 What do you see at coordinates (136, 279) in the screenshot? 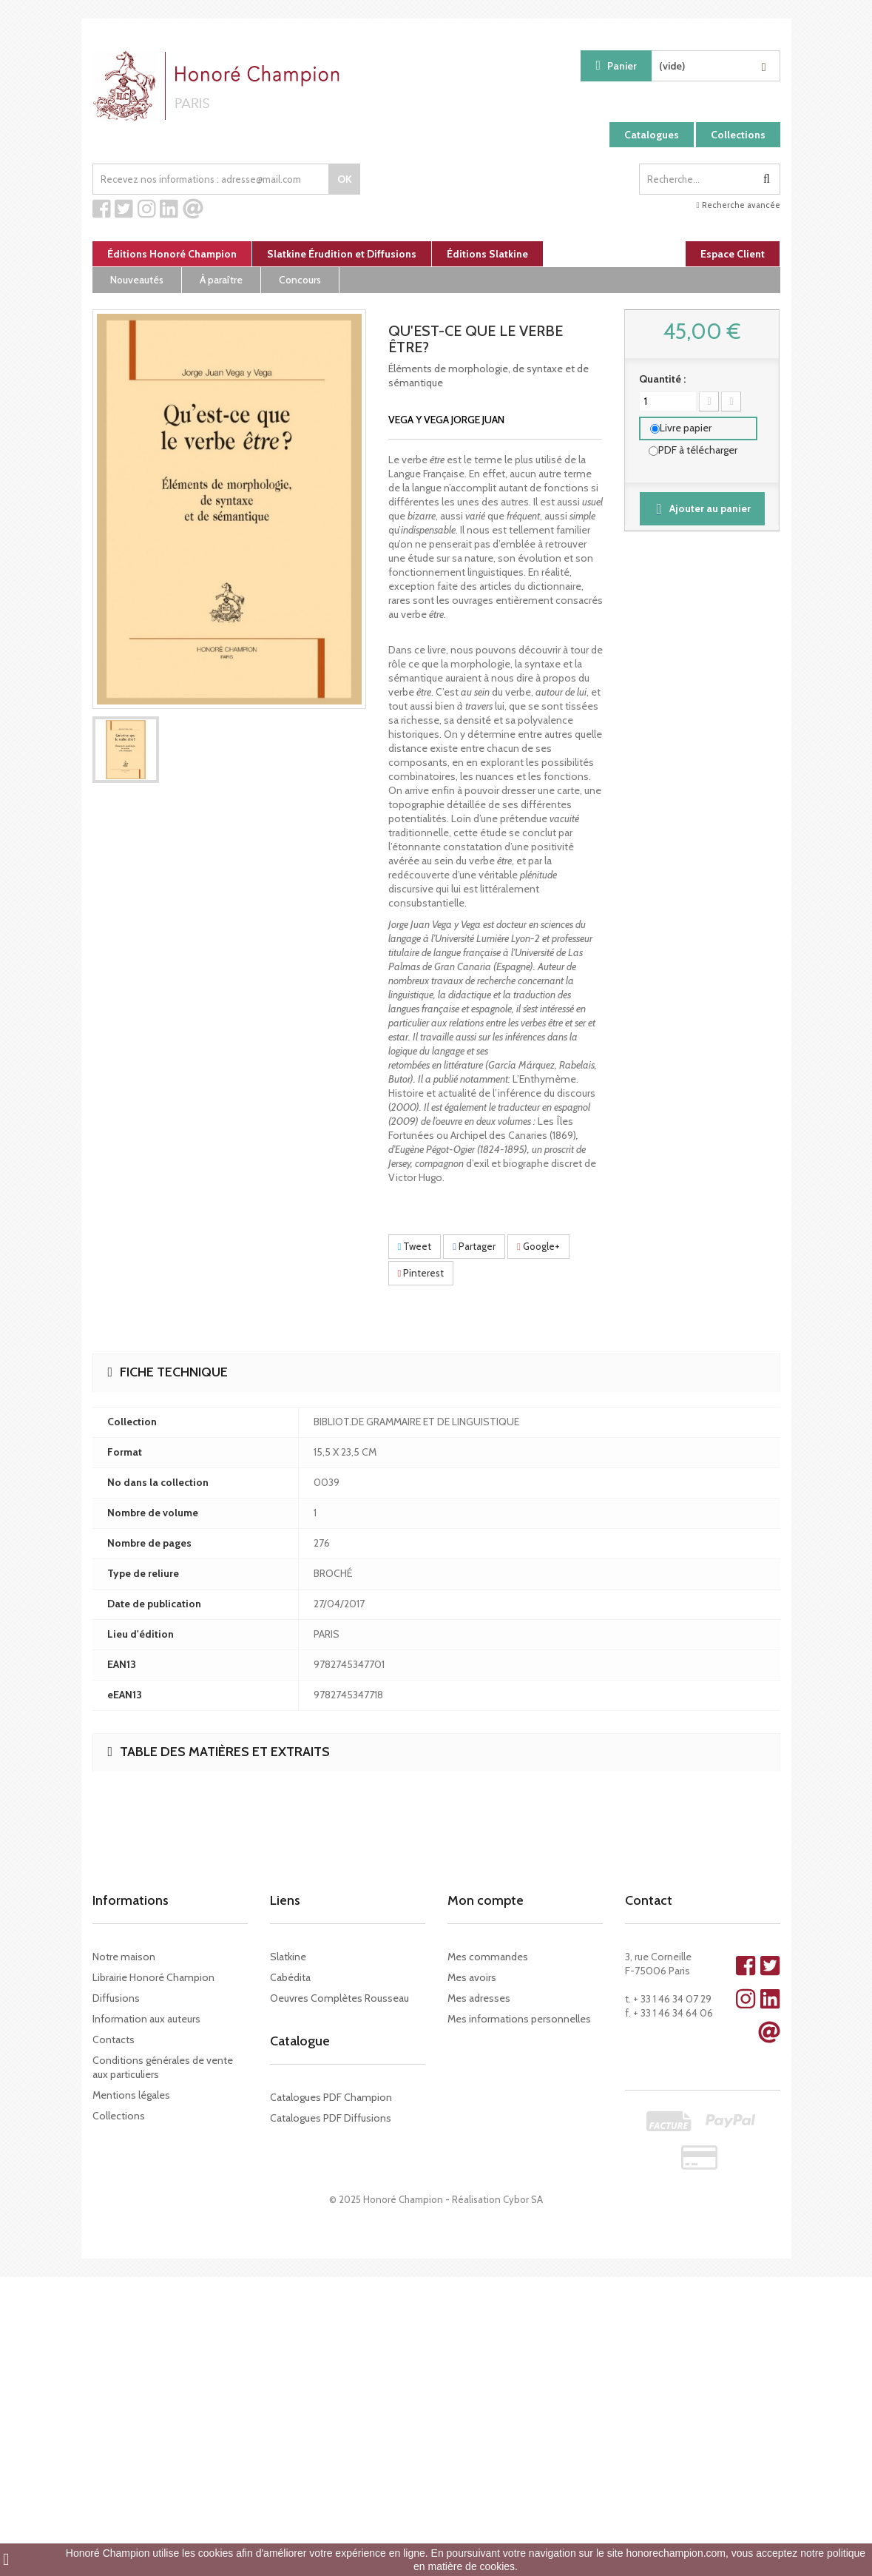
I see `Nouveautés` at bounding box center [136, 279].